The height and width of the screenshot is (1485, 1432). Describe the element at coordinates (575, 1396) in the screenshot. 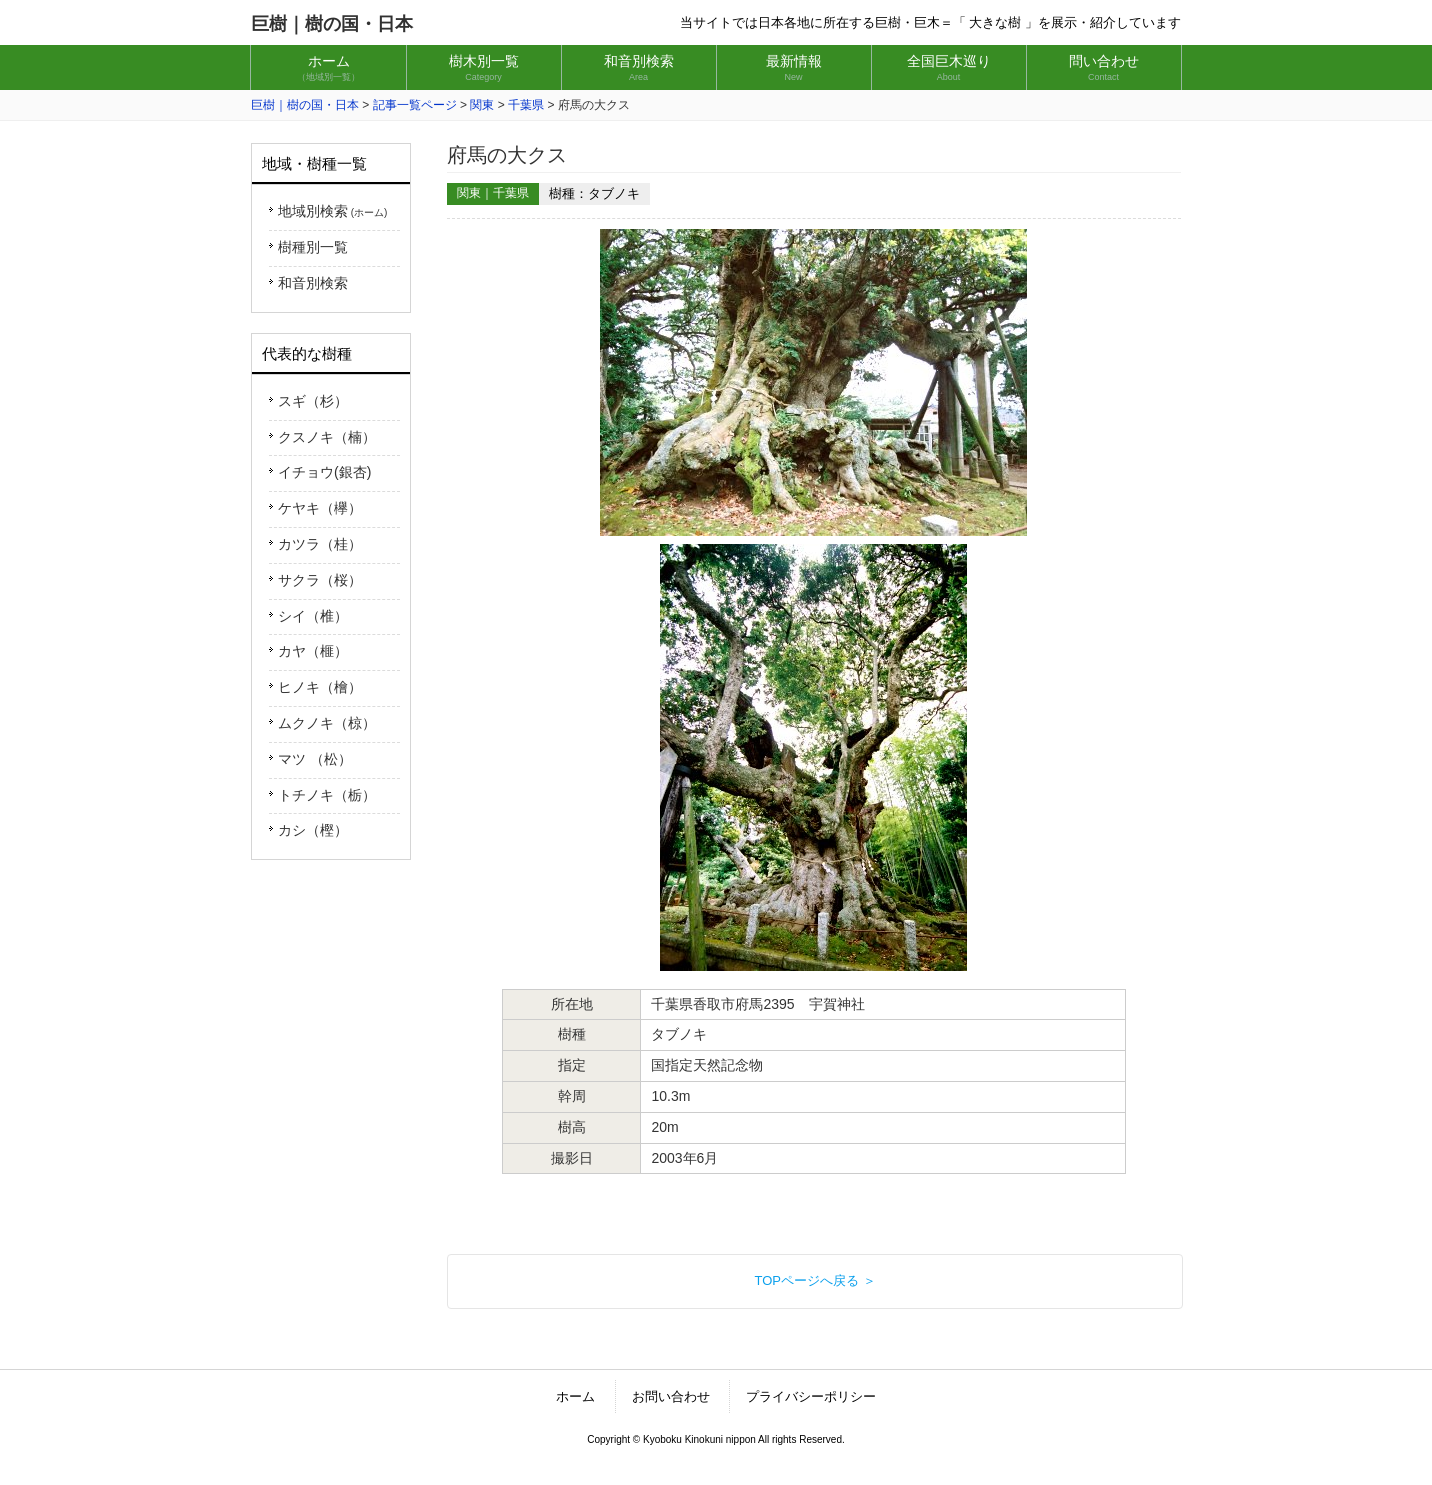

I see `ホーム` at that location.